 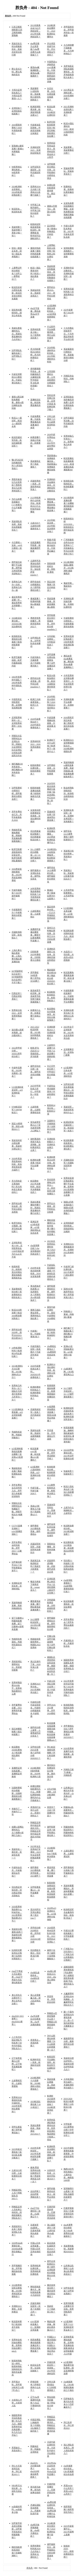 What do you see at coordinates (35, 2425) in the screenshot?
I see `中国足球队1:2输叙利亚？中国队1比2输给了叙利亚？` at bounding box center [35, 2425].